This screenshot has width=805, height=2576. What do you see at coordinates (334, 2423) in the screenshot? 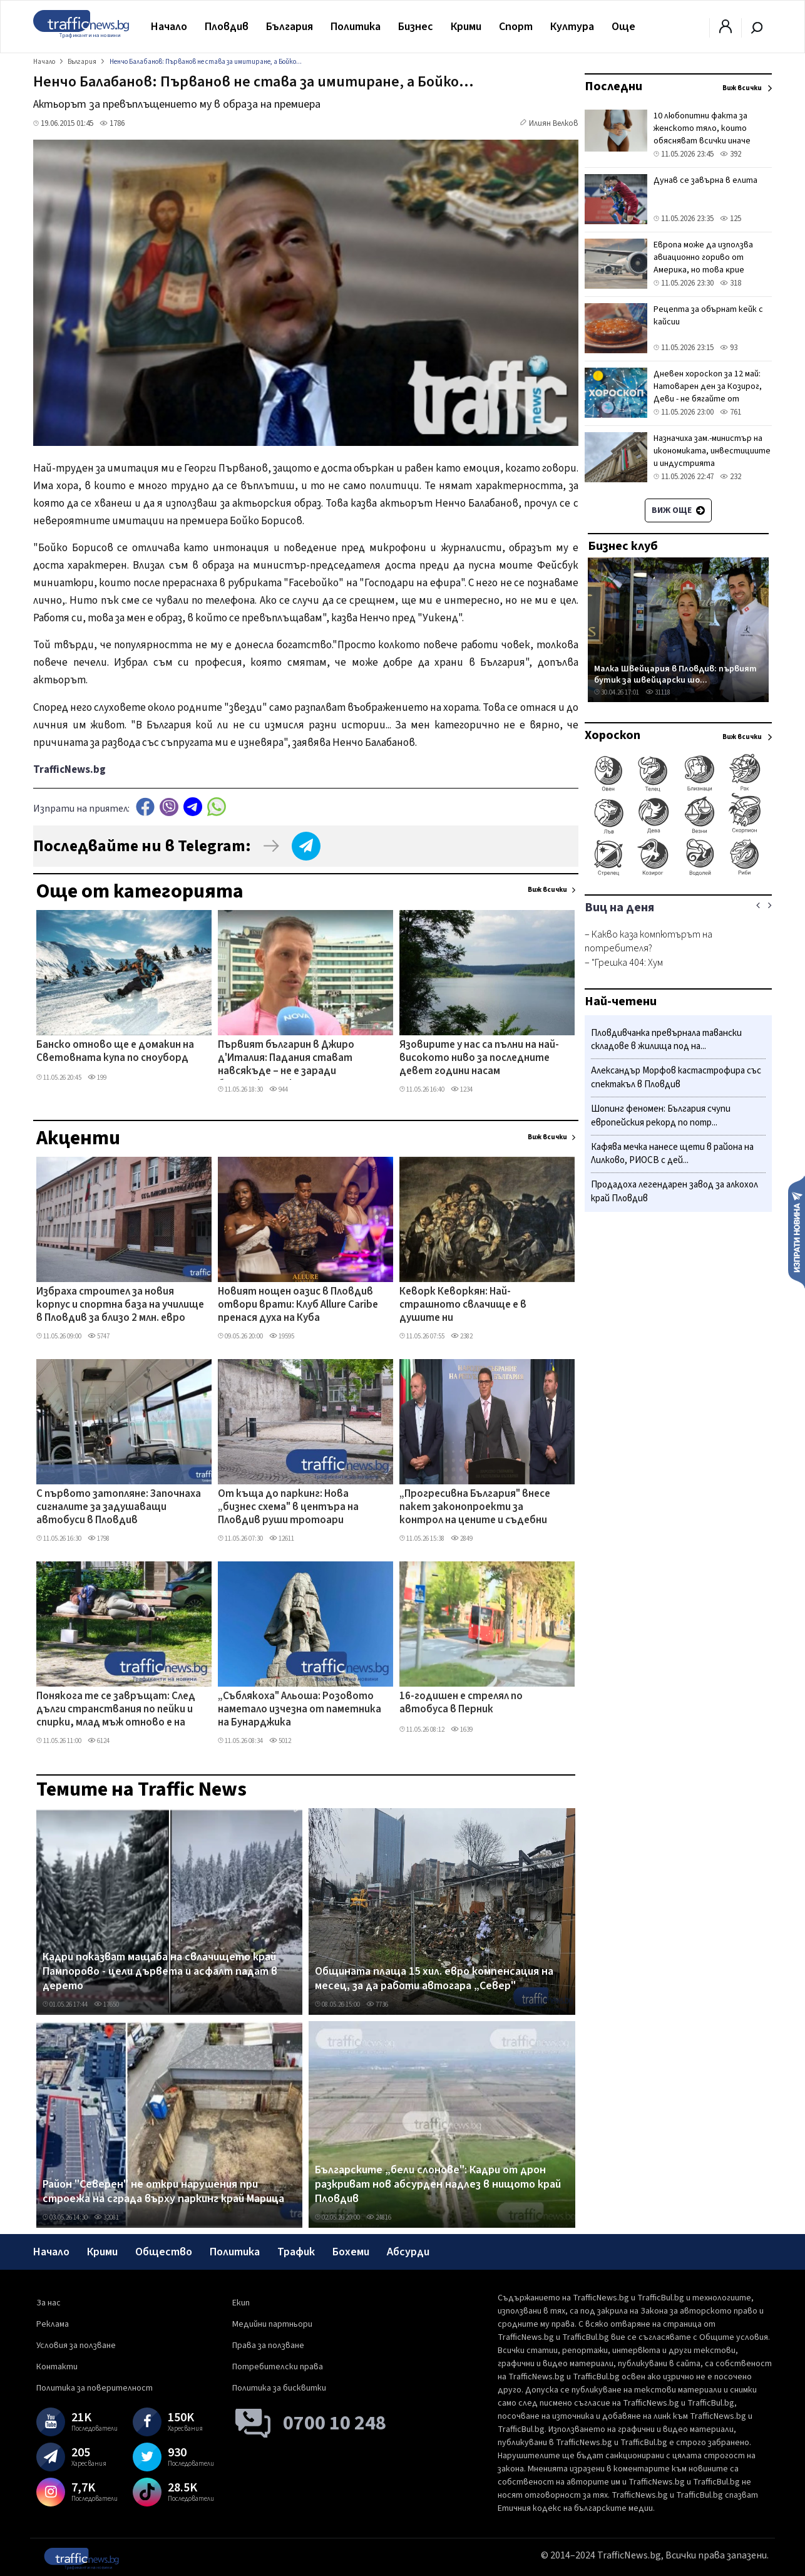
I see `0700 10 248` at bounding box center [334, 2423].